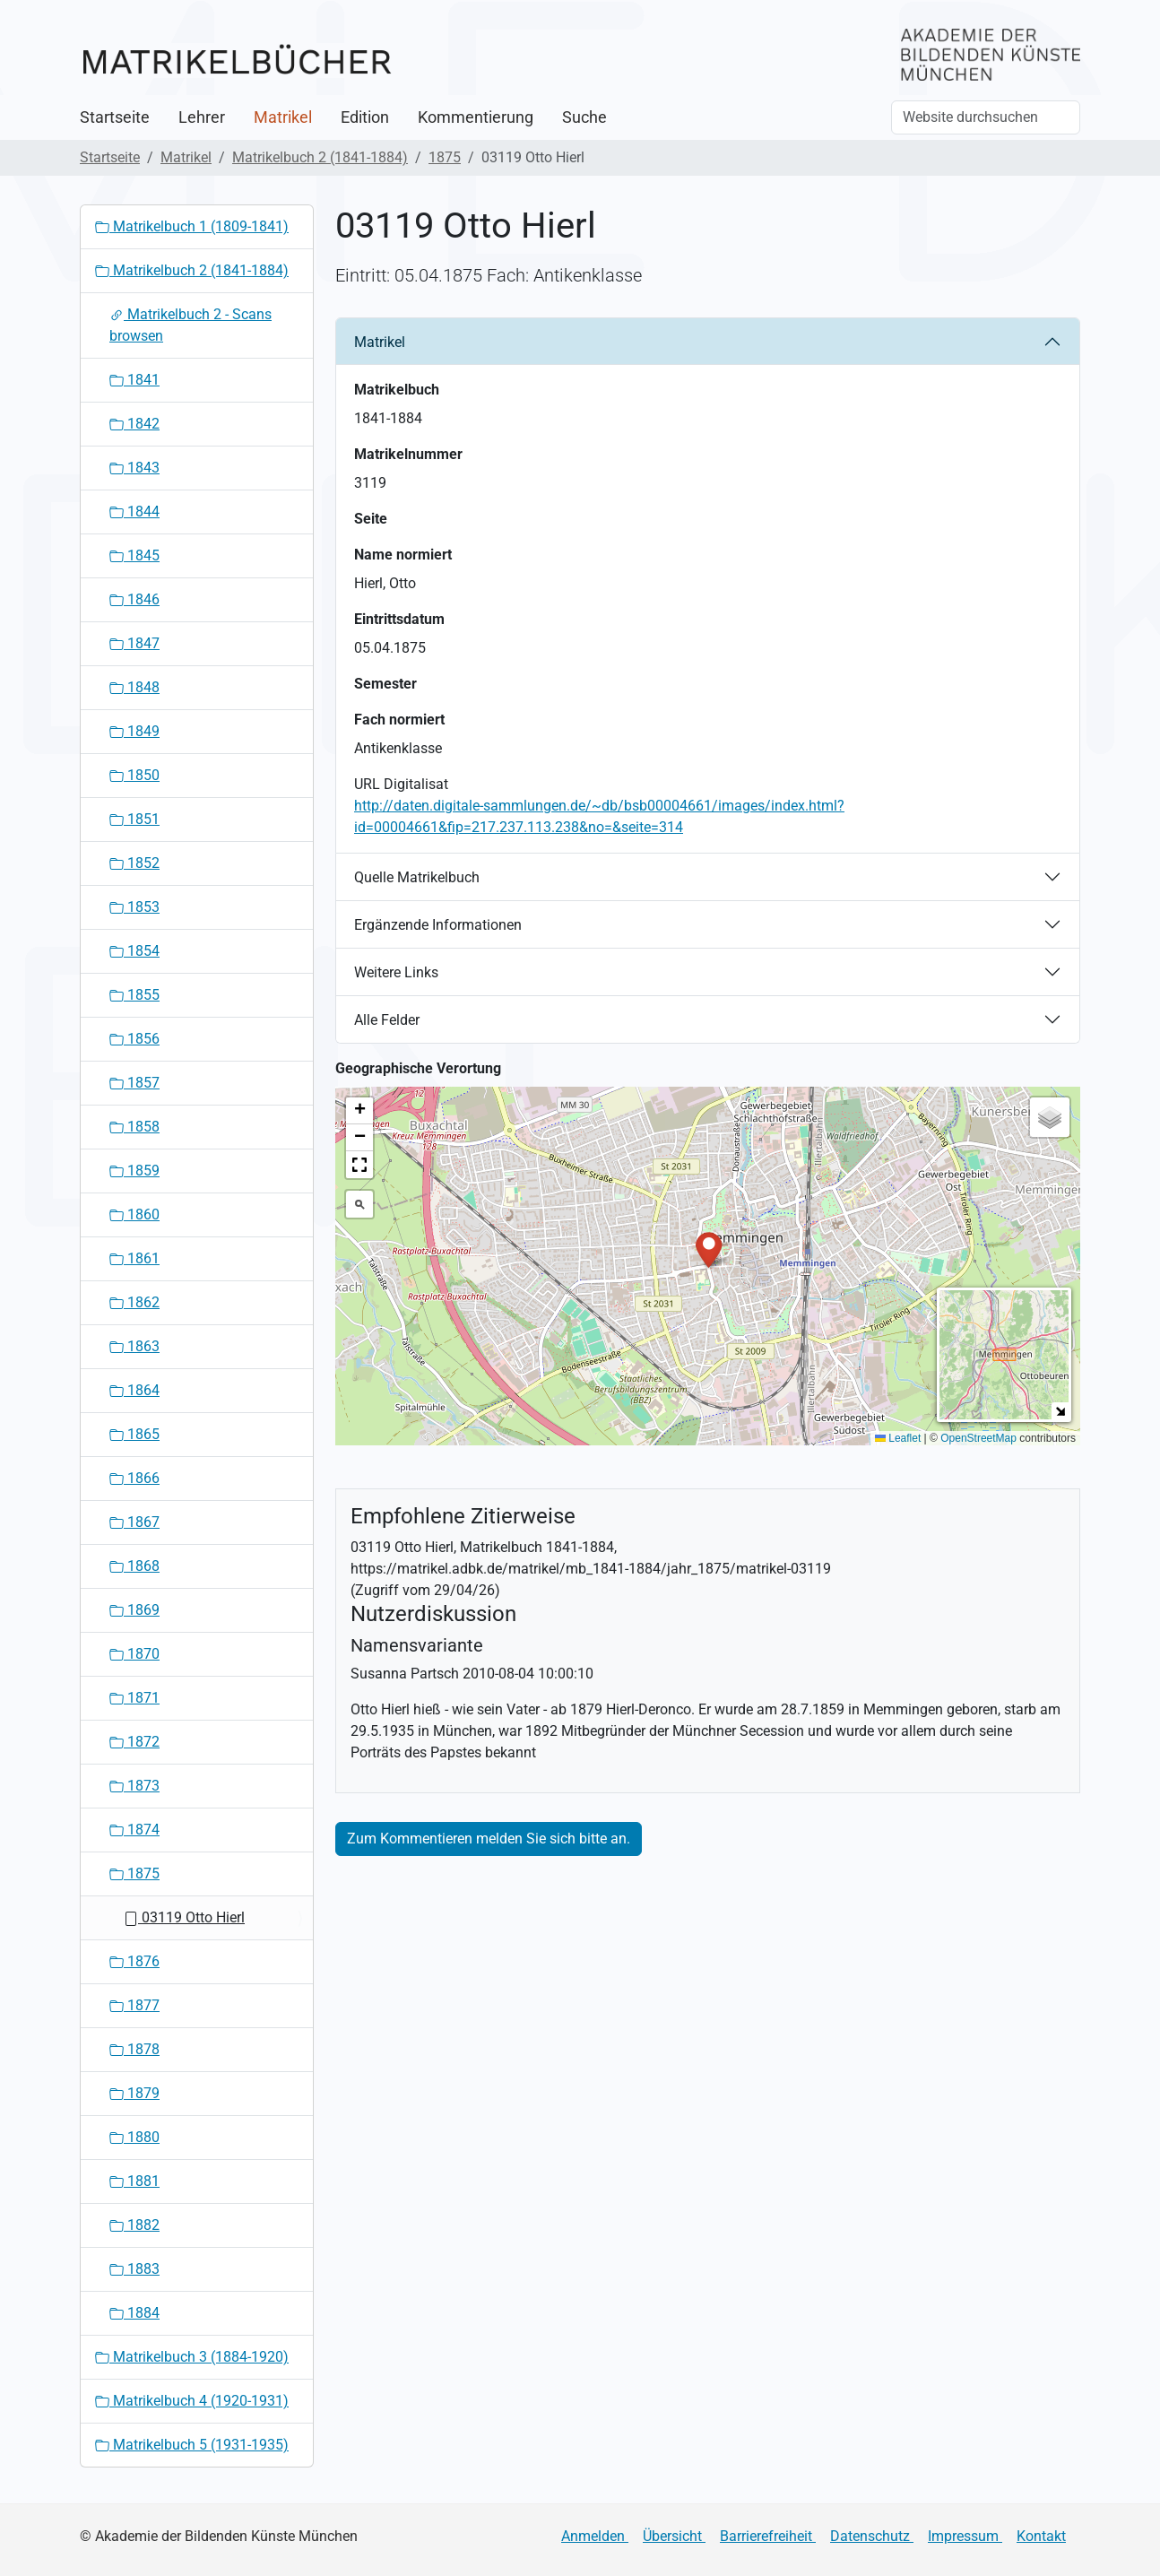  What do you see at coordinates (387, 1019) in the screenshot?
I see `Alle Felder` at bounding box center [387, 1019].